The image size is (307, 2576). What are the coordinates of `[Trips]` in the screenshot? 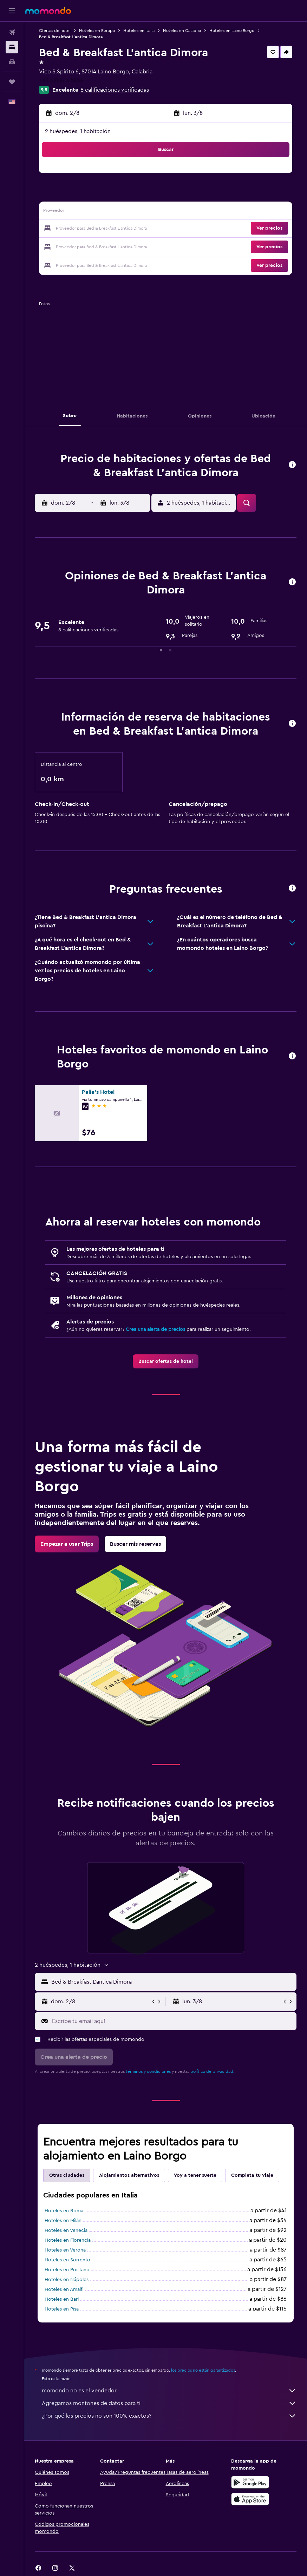 It's located at (12, 82).